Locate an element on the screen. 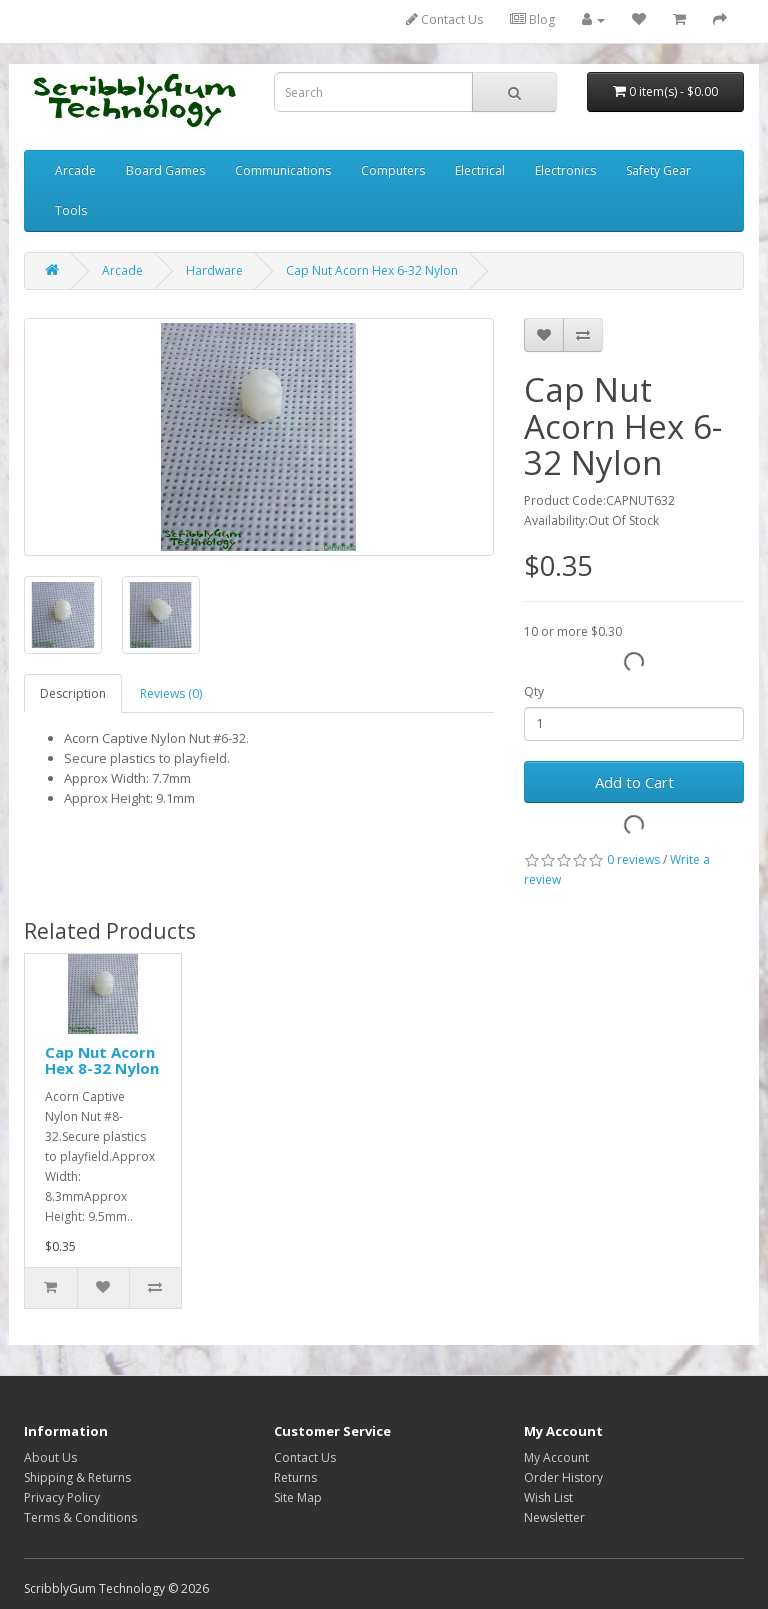 The image size is (768, 1609). Contact Us is located at coordinates (444, 19).